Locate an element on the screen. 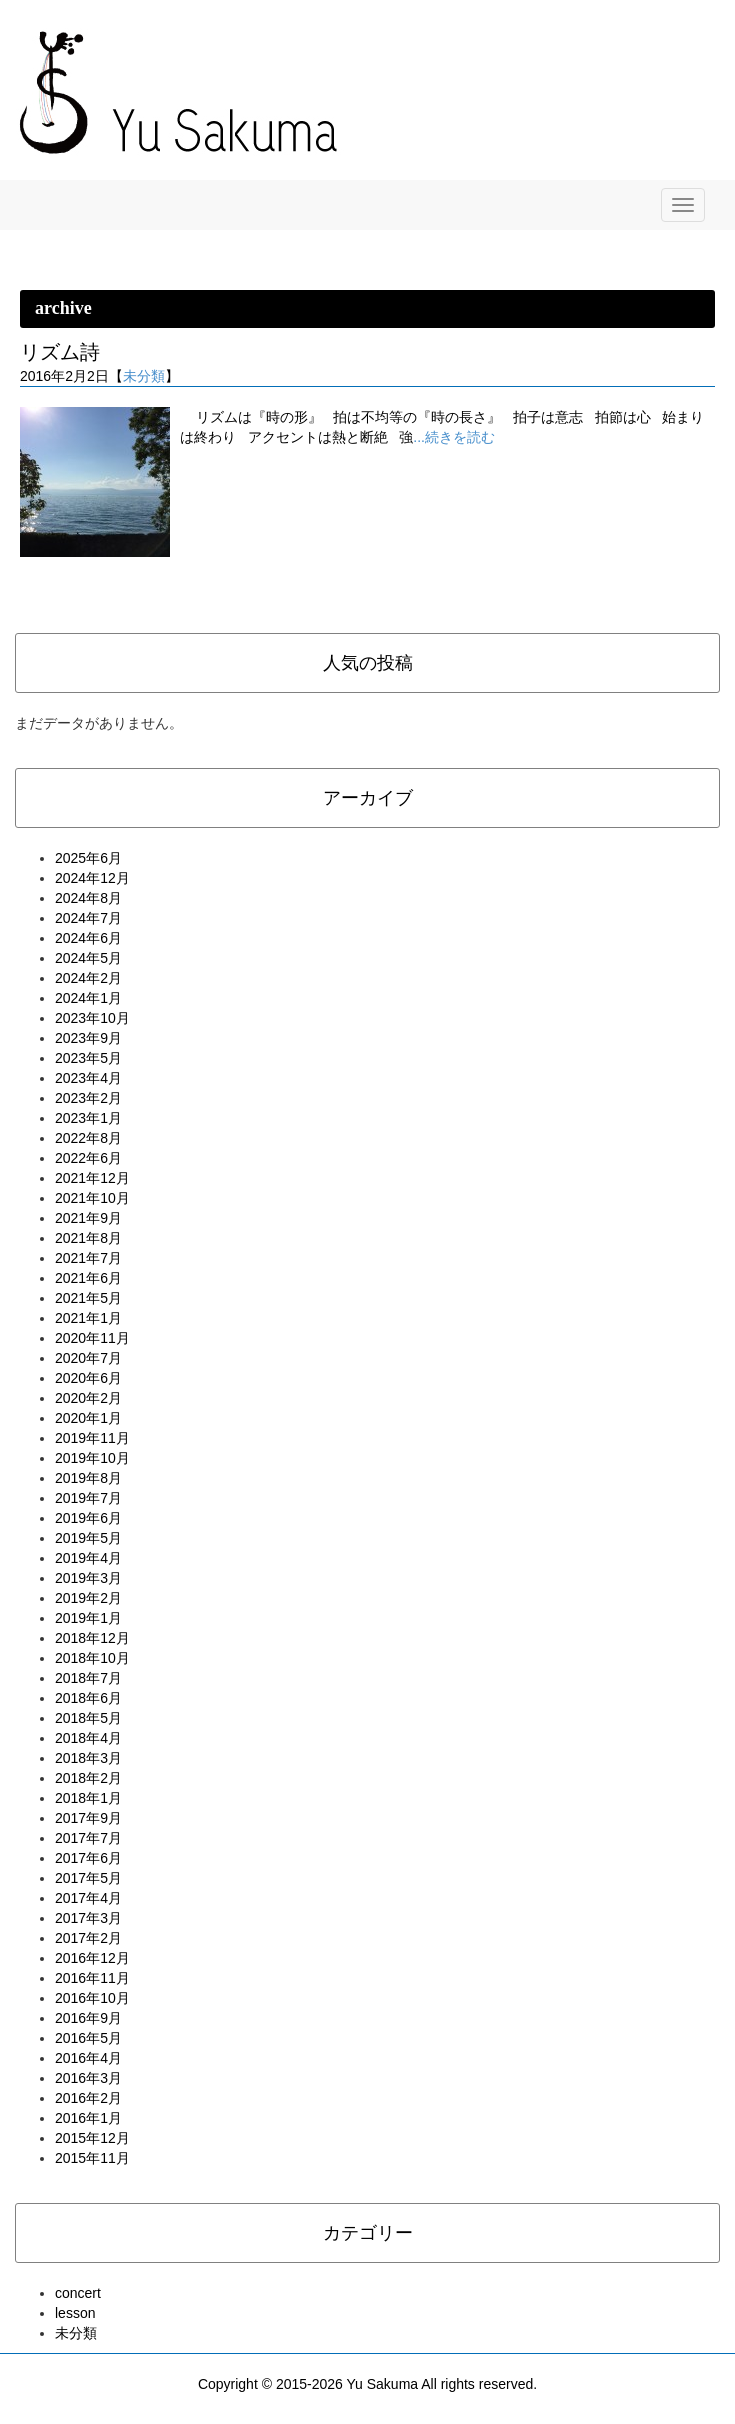 This screenshot has width=735, height=2424. 2020年11月 is located at coordinates (92, 1338).